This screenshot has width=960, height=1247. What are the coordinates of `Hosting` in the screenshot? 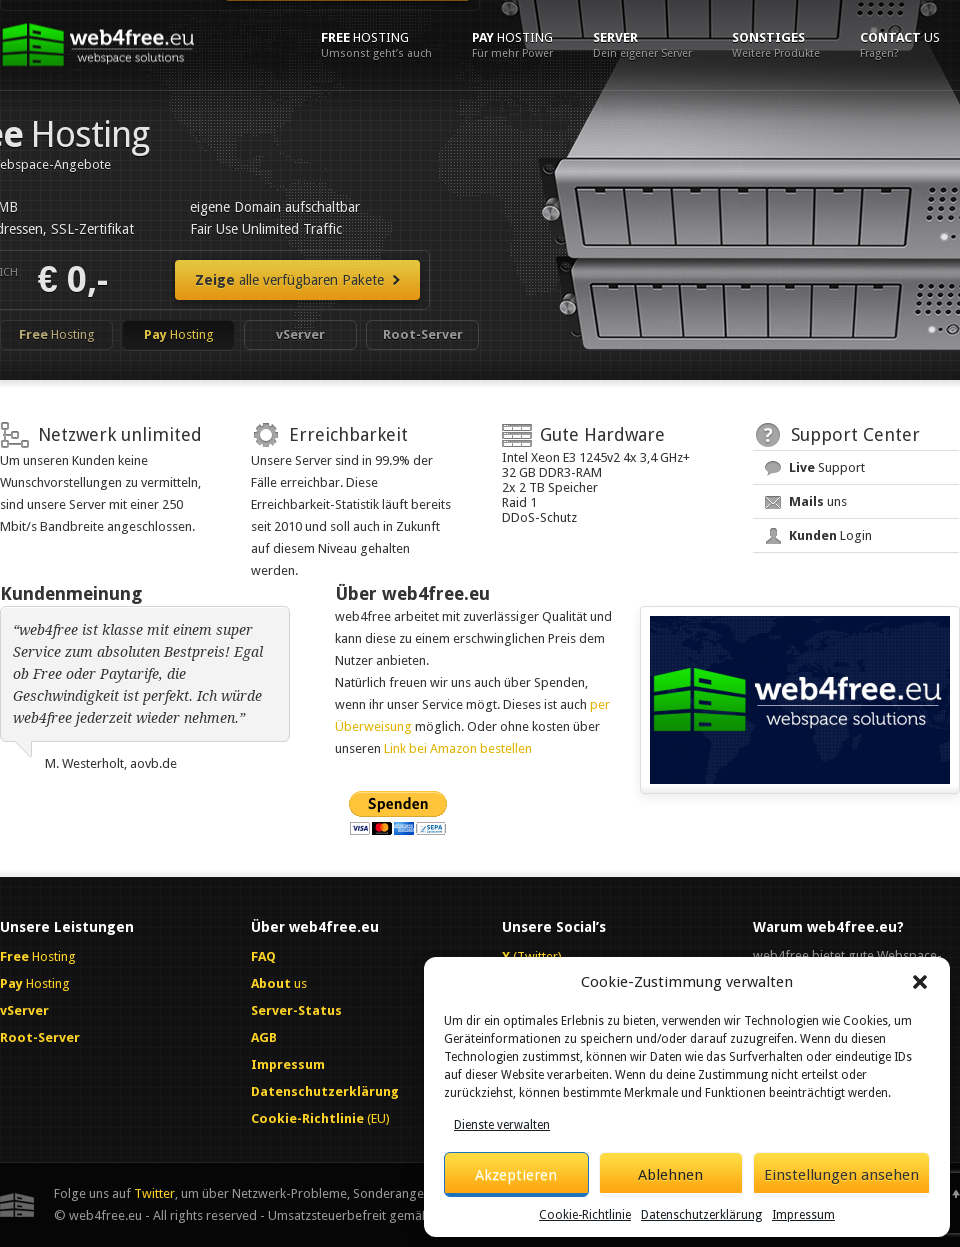 It's located at (376, 45).